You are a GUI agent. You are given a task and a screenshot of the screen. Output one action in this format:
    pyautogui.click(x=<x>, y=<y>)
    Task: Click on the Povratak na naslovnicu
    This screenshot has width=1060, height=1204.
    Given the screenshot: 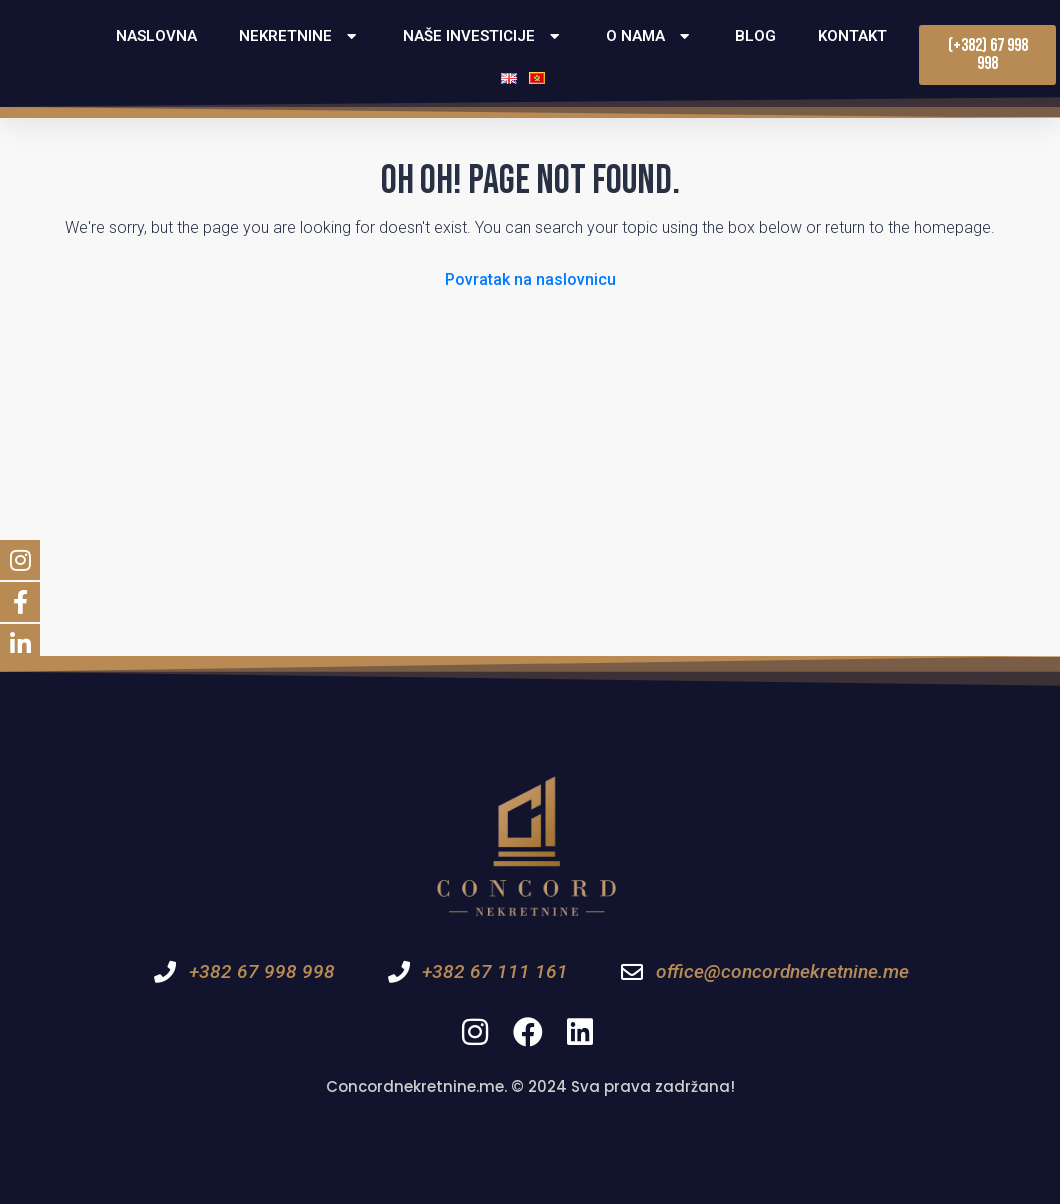 What is the action you would take?
    pyautogui.click(x=530, y=279)
    